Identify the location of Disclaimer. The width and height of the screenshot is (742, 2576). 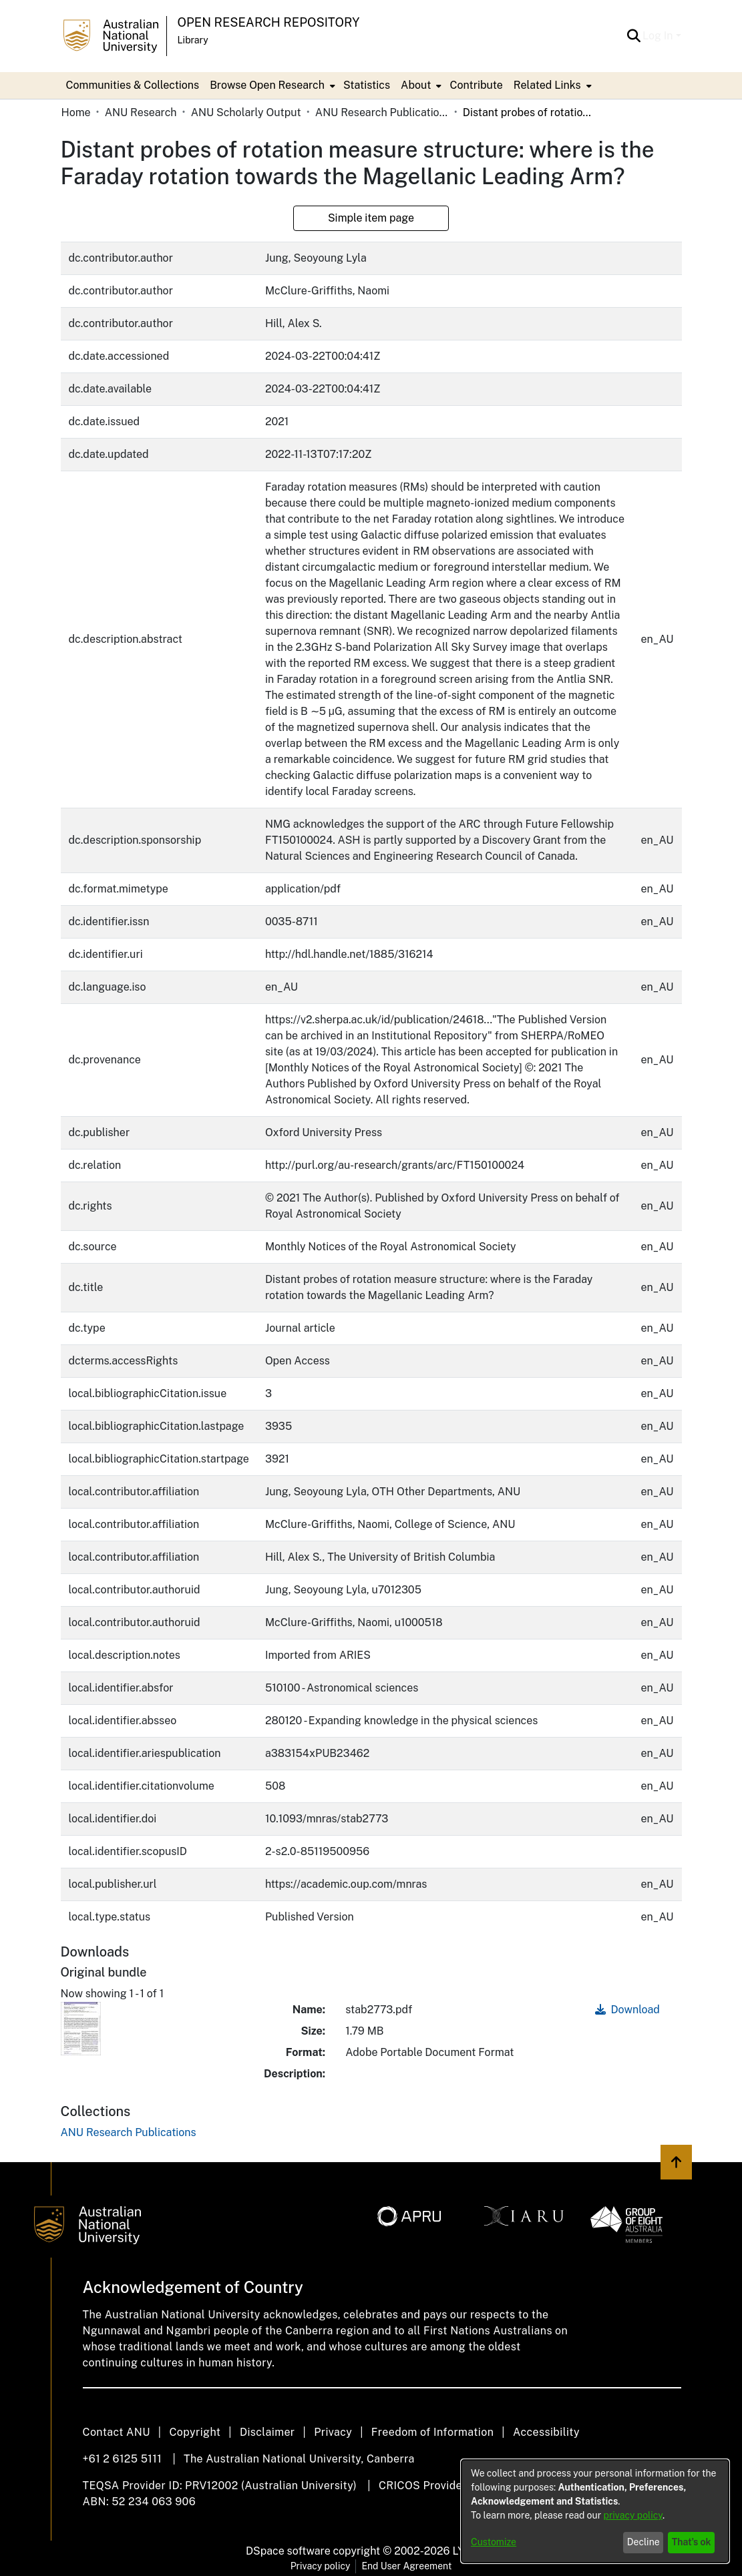
(267, 2432).